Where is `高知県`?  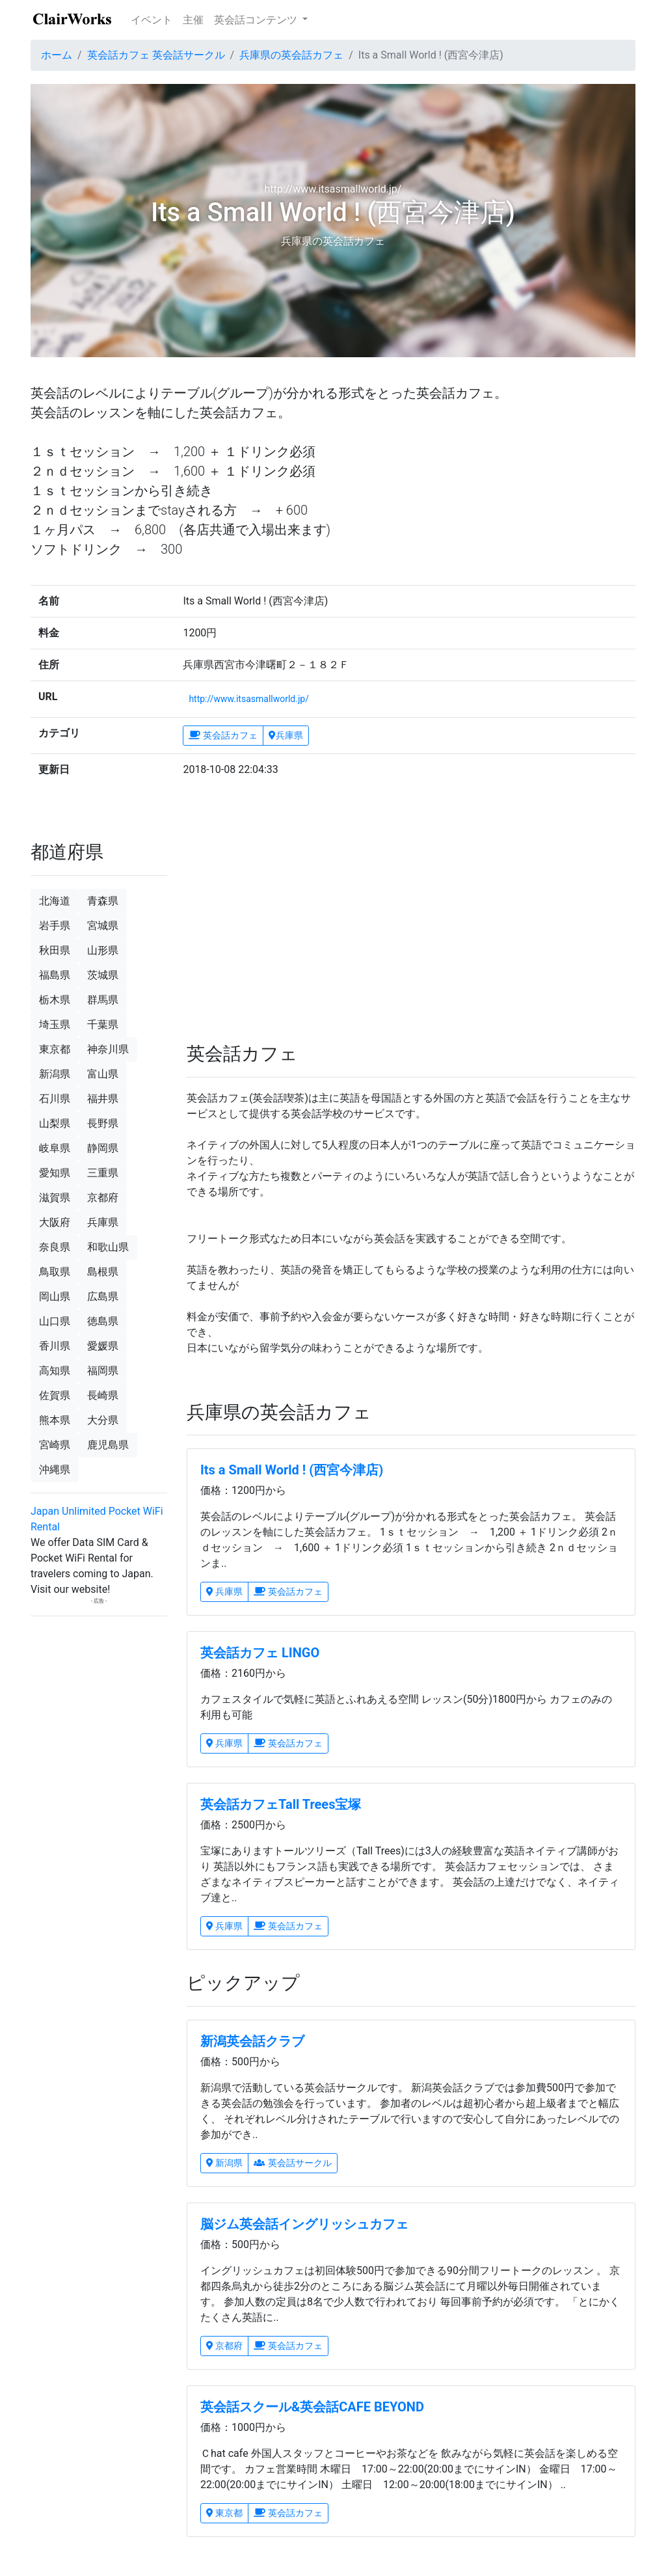
高知県 is located at coordinates (54, 1370).